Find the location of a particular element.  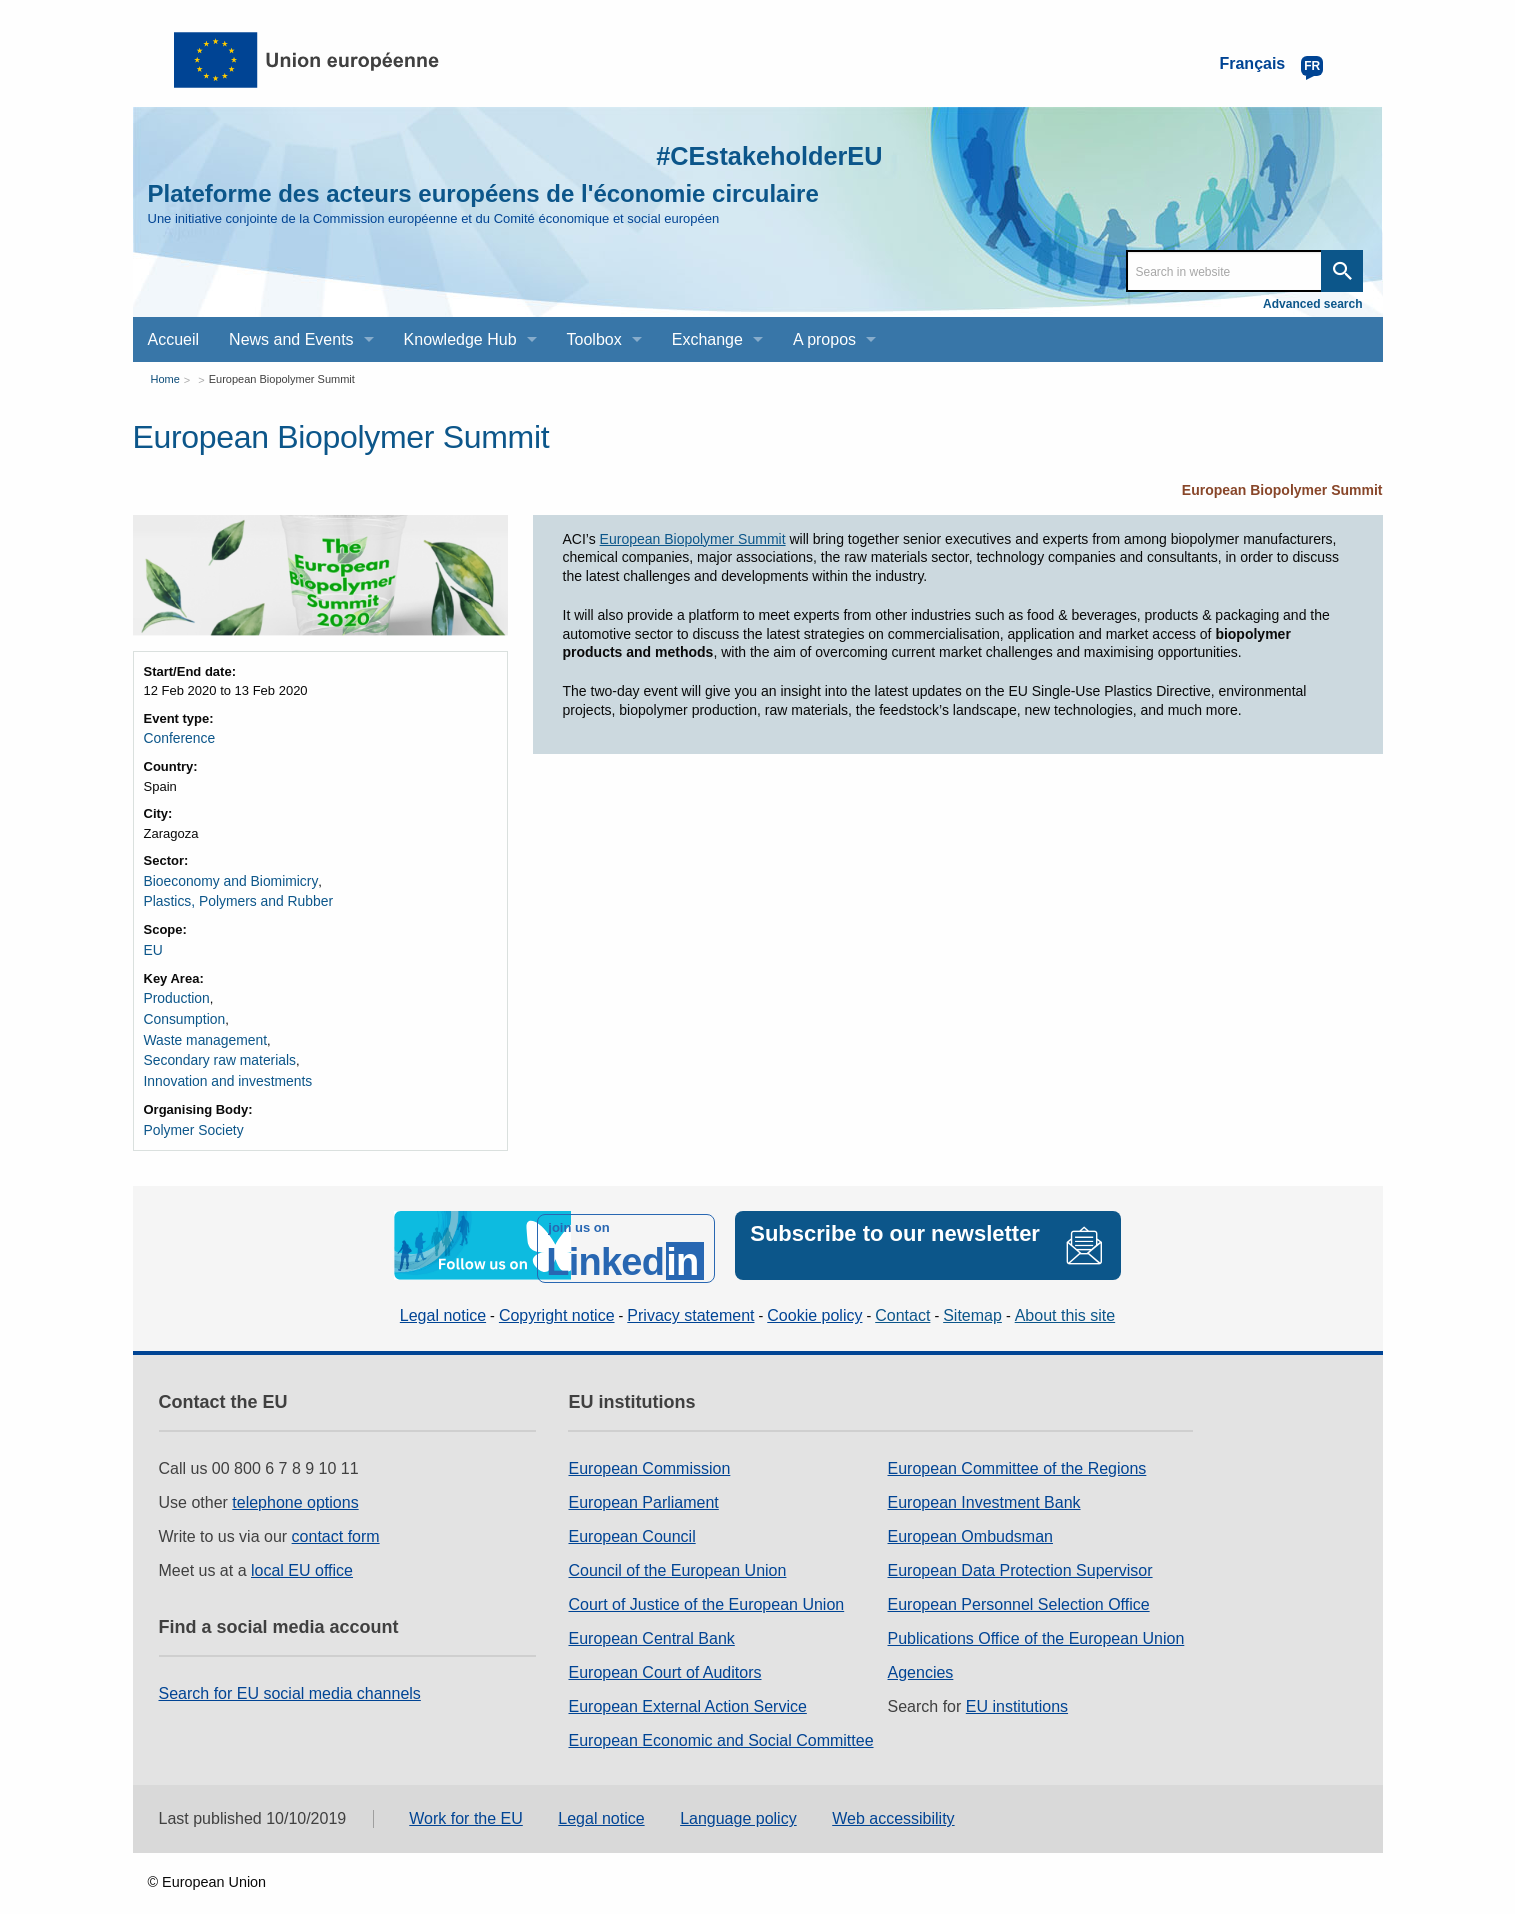

Language policy is located at coordinates (738, 1799).